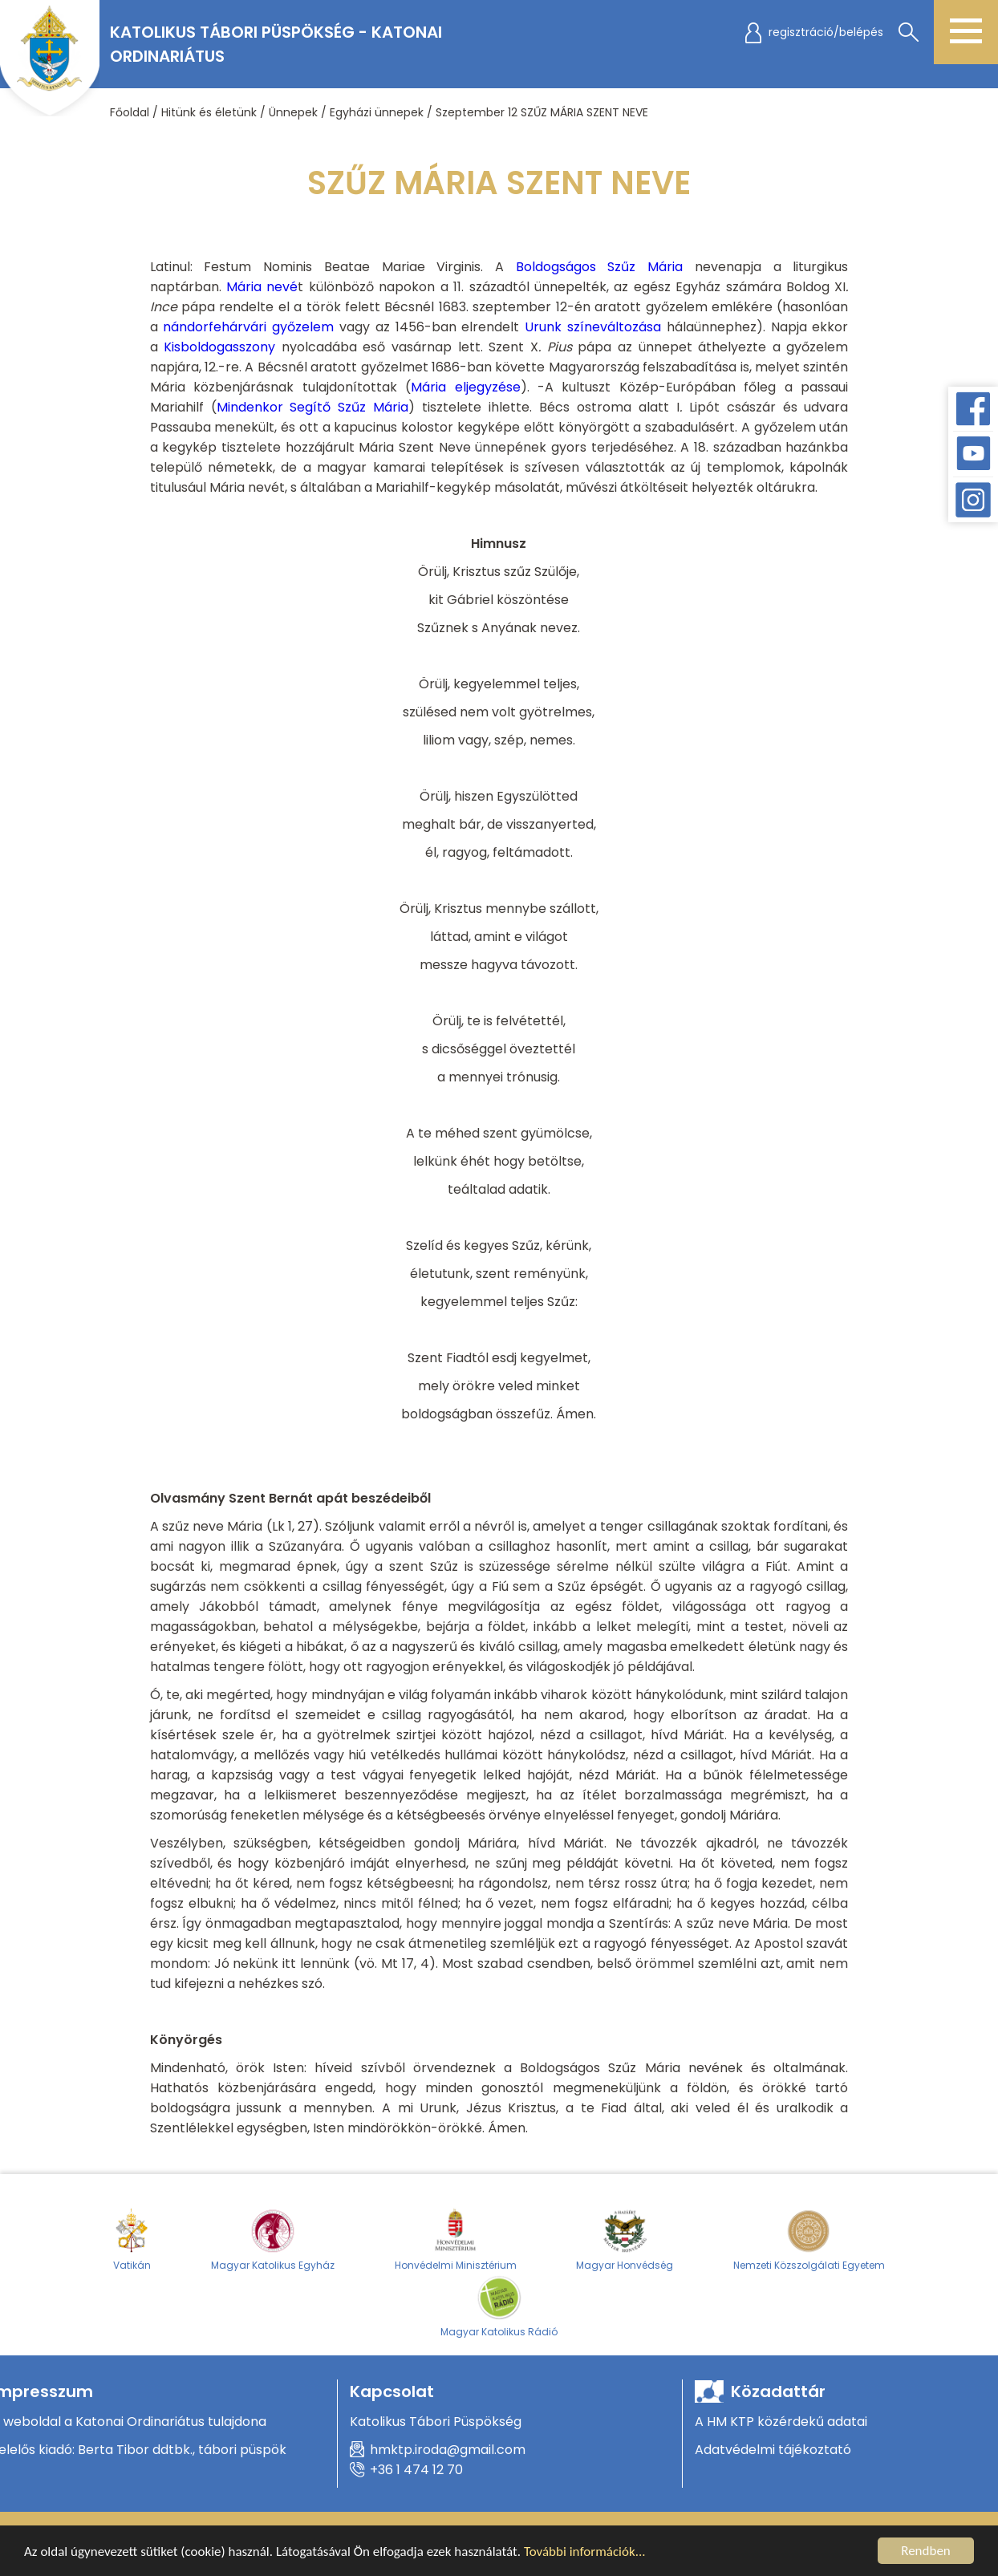 This screenshot has width=998, height=2576. I want to click on További információk..., so click(585, 2554).